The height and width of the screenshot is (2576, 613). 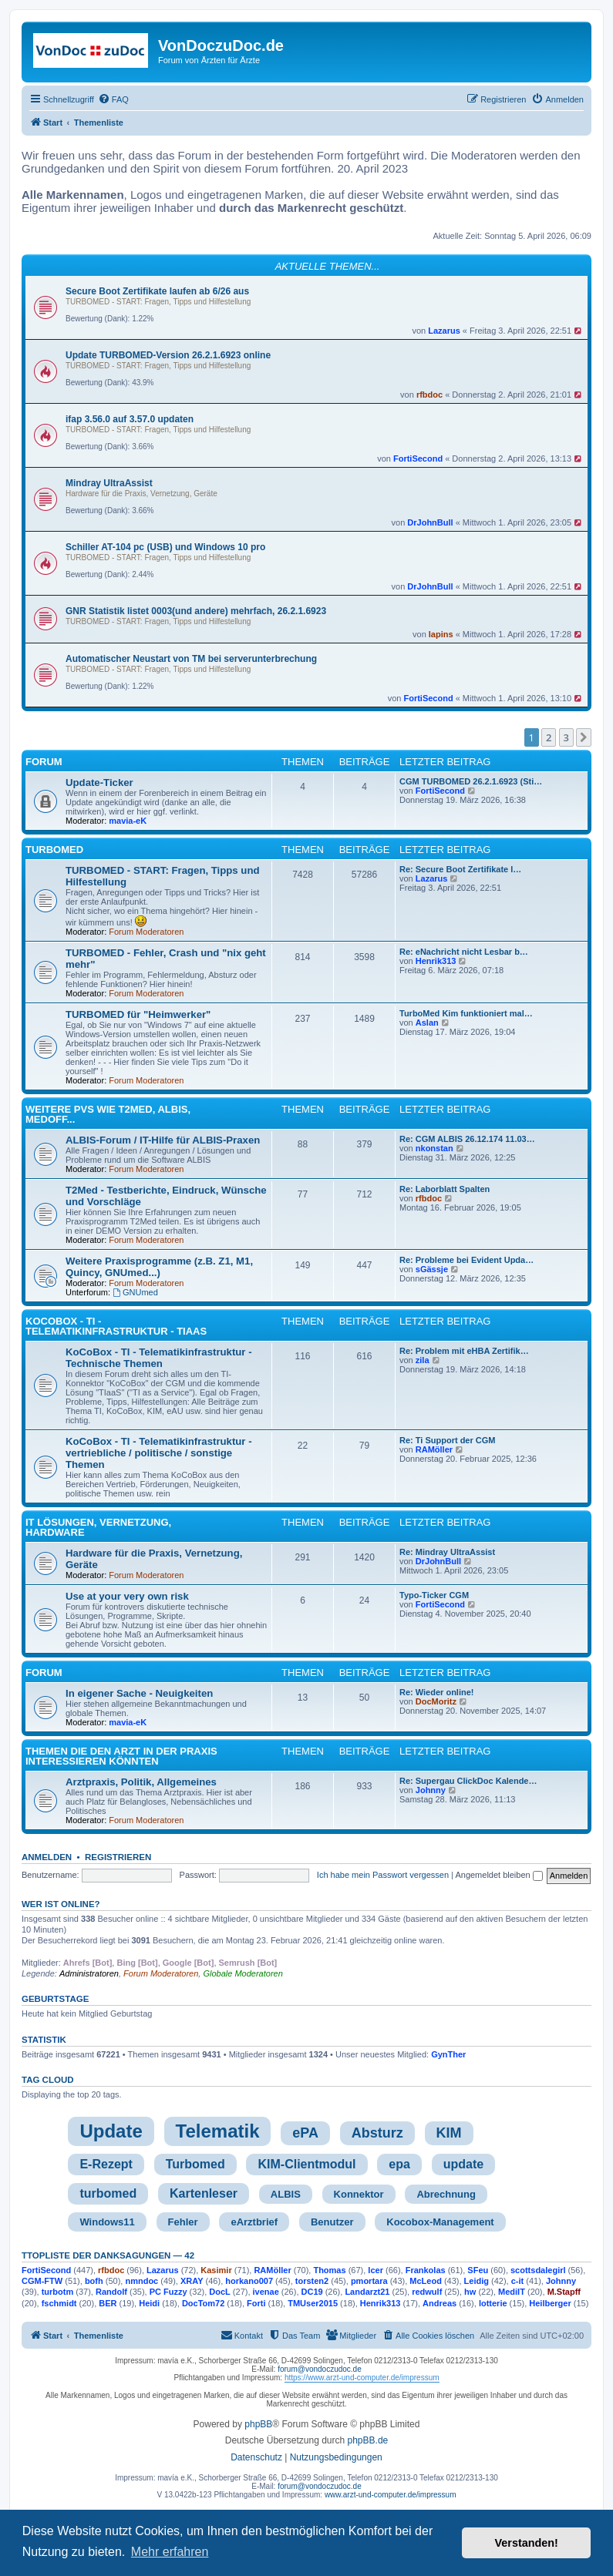 What do you see at coordinates (159, 1357) in the screenshot?
I see `KoCoBox - TI - Telematikinfrastruktur - Technische Themen` at bounding box center [159, 1357].